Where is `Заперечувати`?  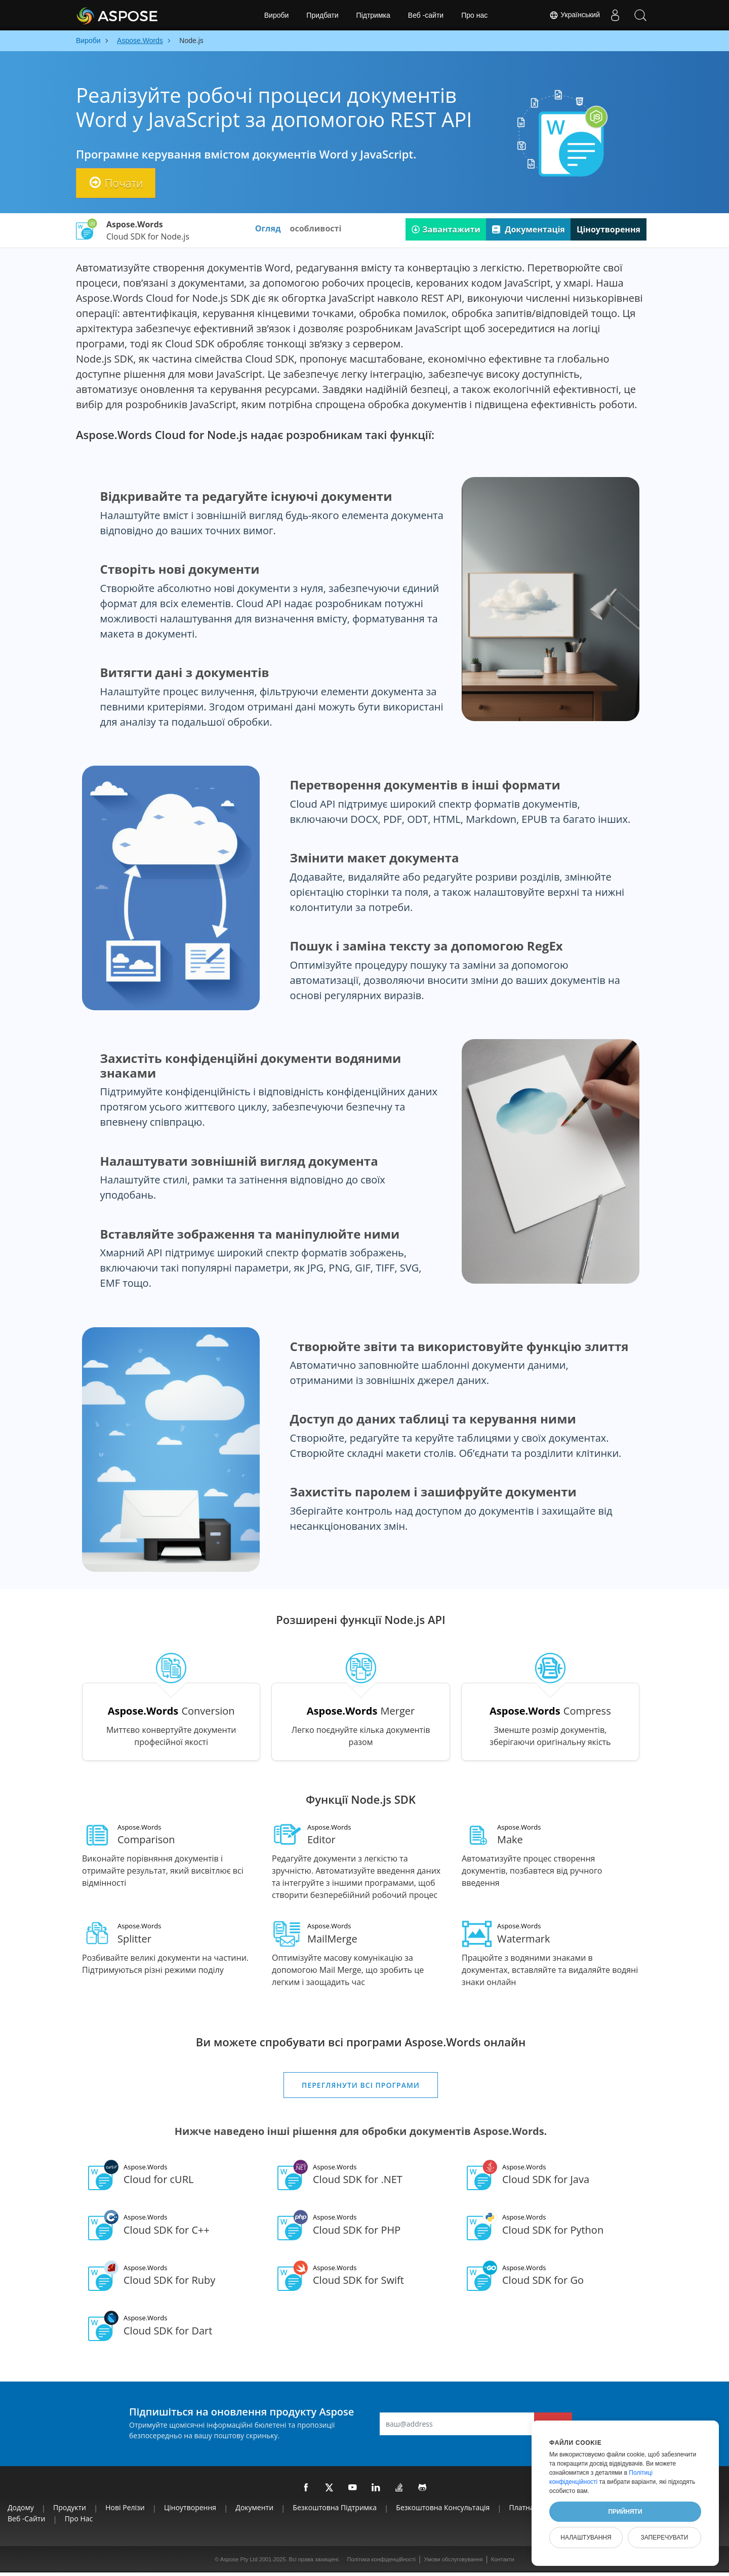
Заперечувати is located at coordinates (664, 2537).